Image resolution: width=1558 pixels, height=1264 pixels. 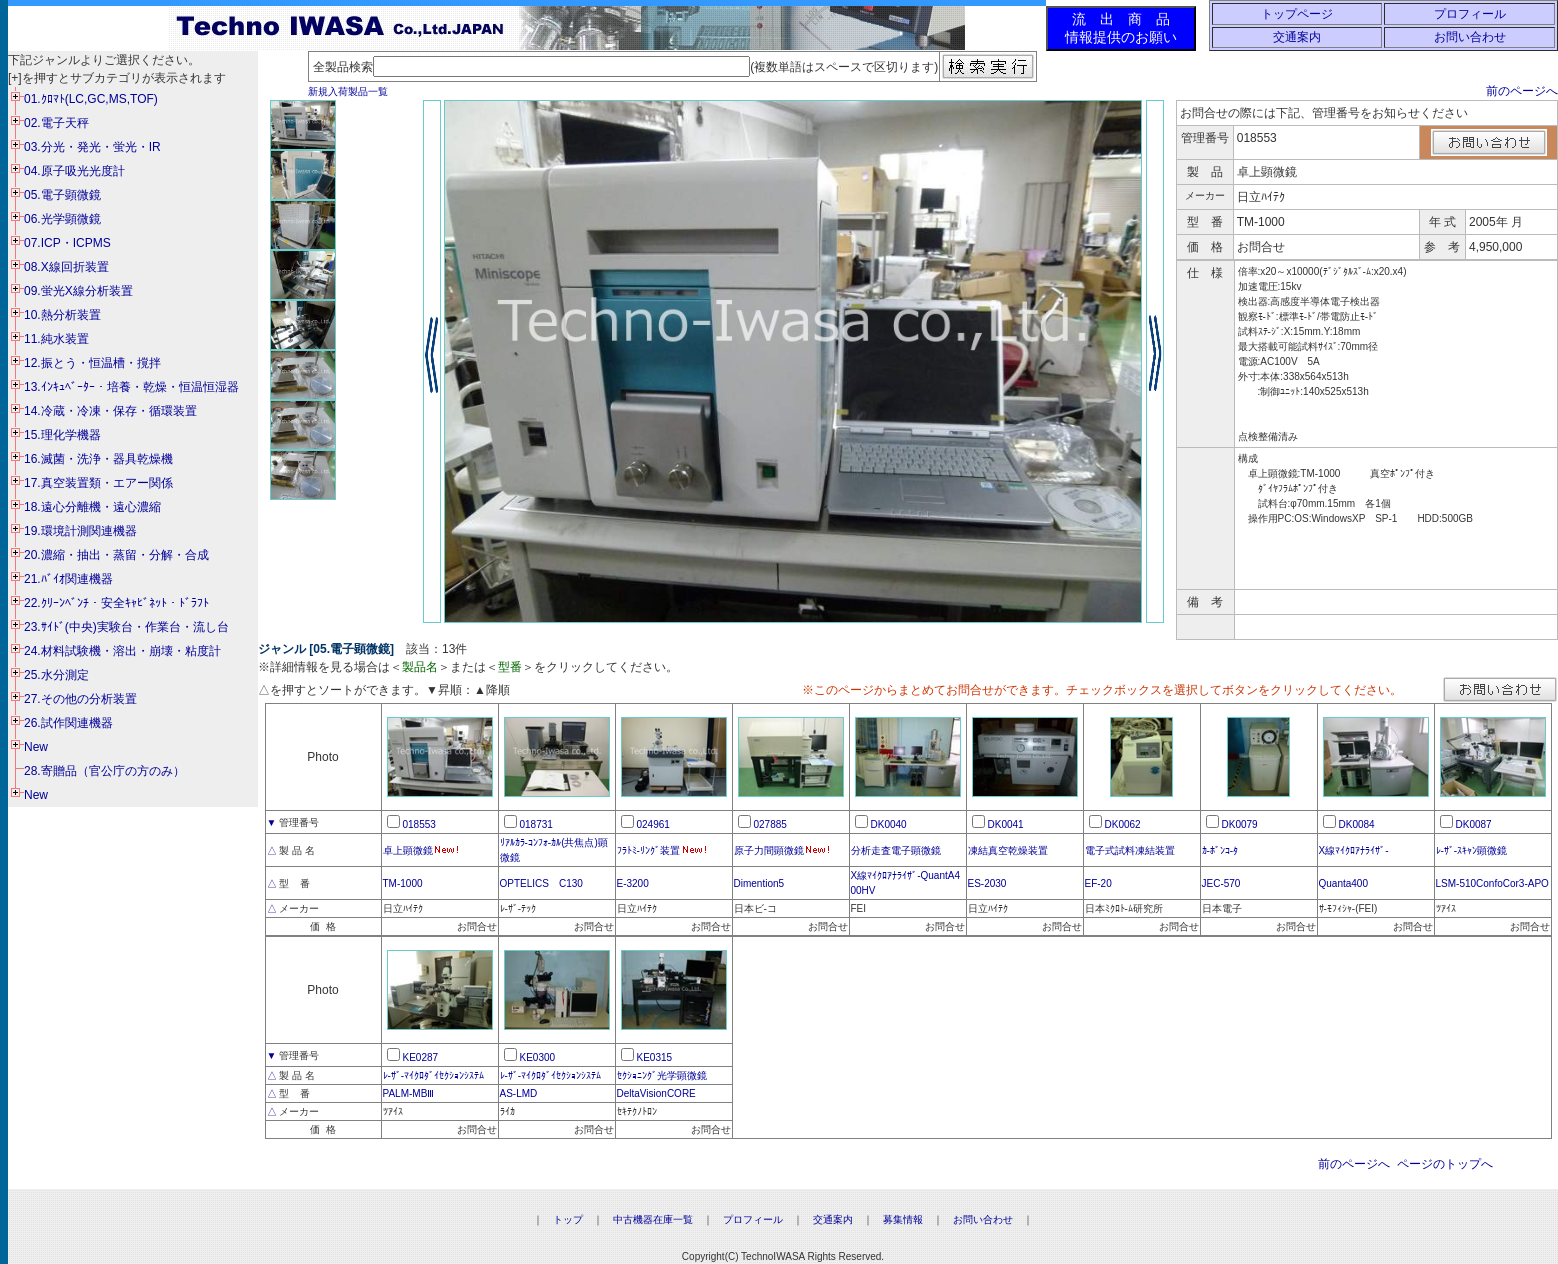 What do you see at coordinates (408, 850) in the screenshot?
I see `卓上顕微鏡` at bounding box center [408, 850].